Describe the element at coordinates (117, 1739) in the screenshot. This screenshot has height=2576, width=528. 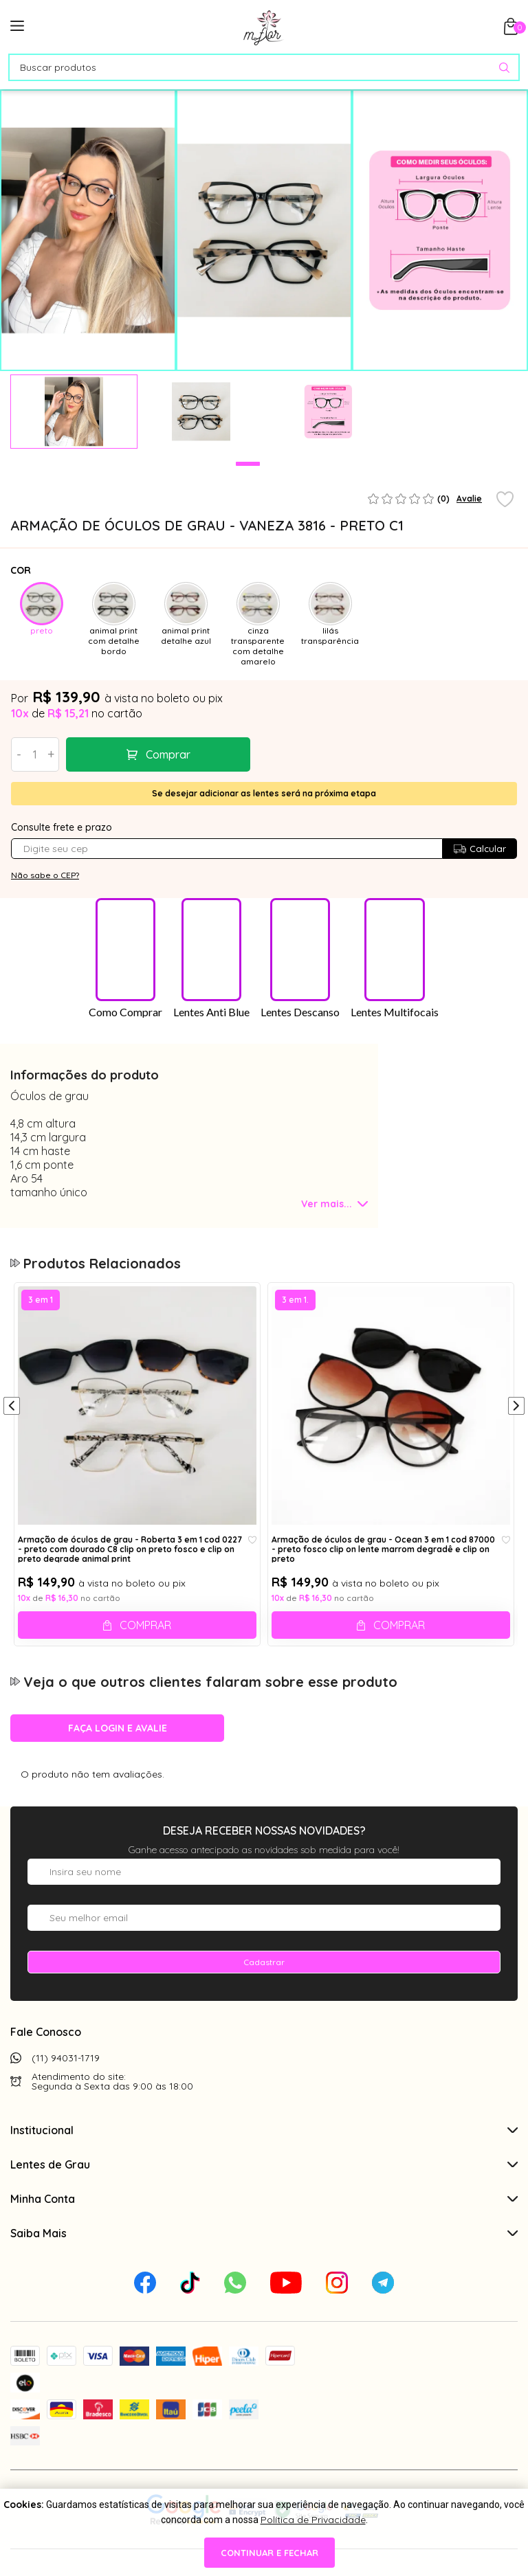
I see `Faça login e avalie [button]` at that location.